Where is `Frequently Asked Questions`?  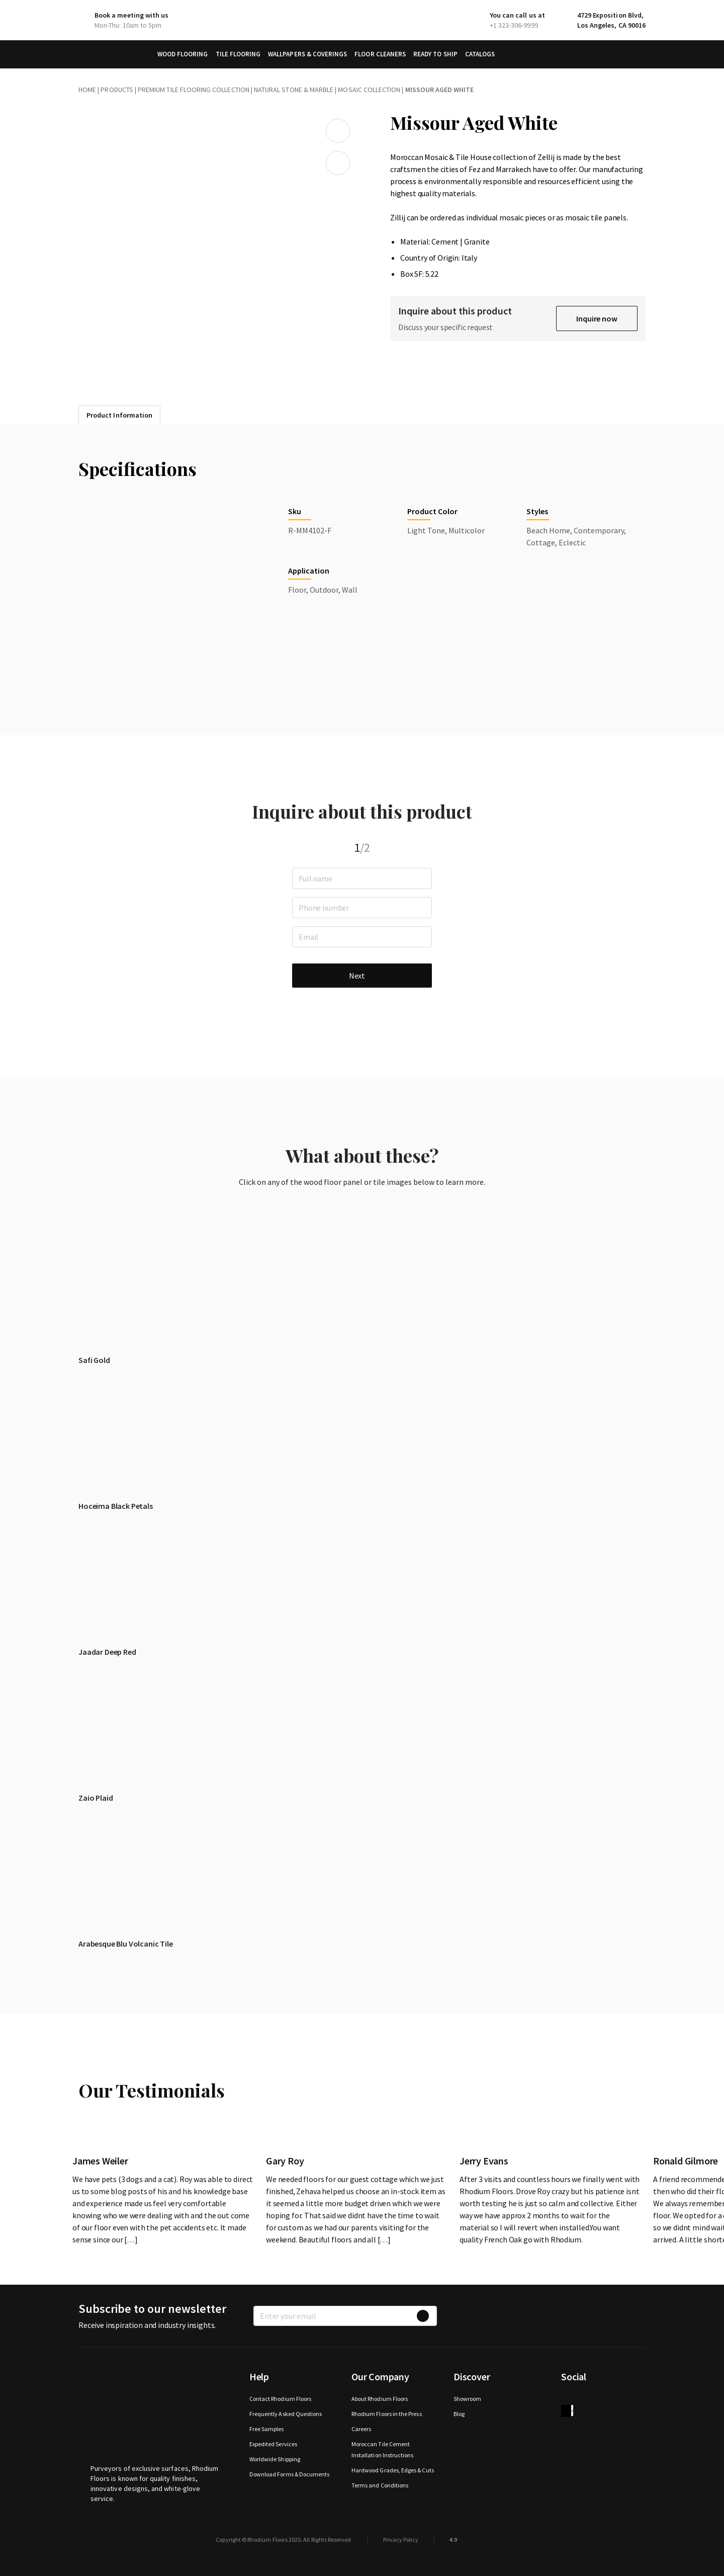
Frequently Asked Questions is located at coordinates (285, 2414).